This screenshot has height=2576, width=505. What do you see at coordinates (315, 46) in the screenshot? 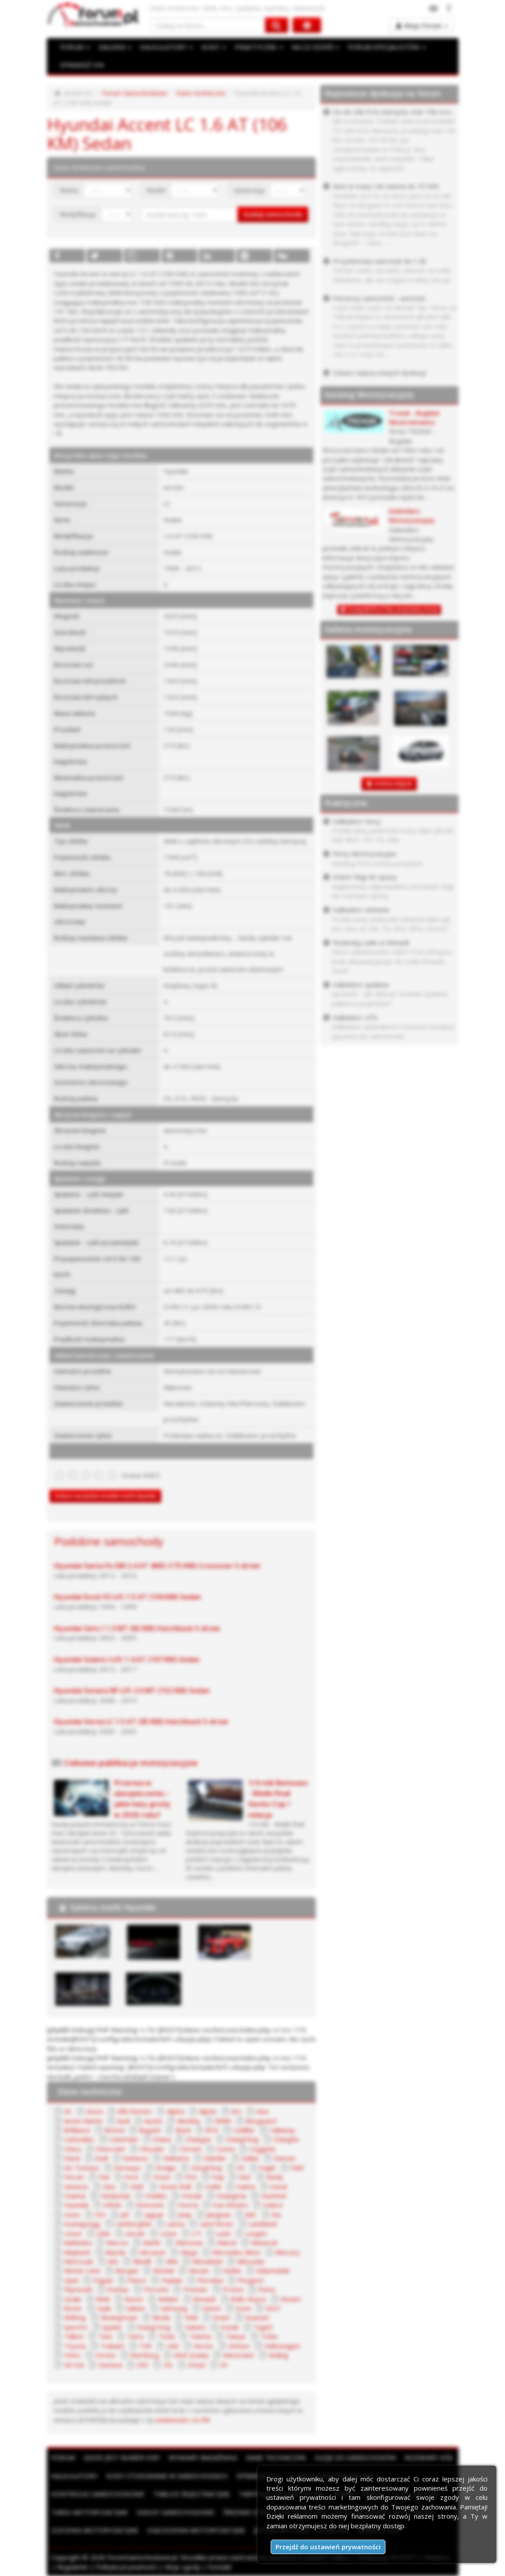
I see `NA CO DZIEŃ` at bounding box center [315, 46].